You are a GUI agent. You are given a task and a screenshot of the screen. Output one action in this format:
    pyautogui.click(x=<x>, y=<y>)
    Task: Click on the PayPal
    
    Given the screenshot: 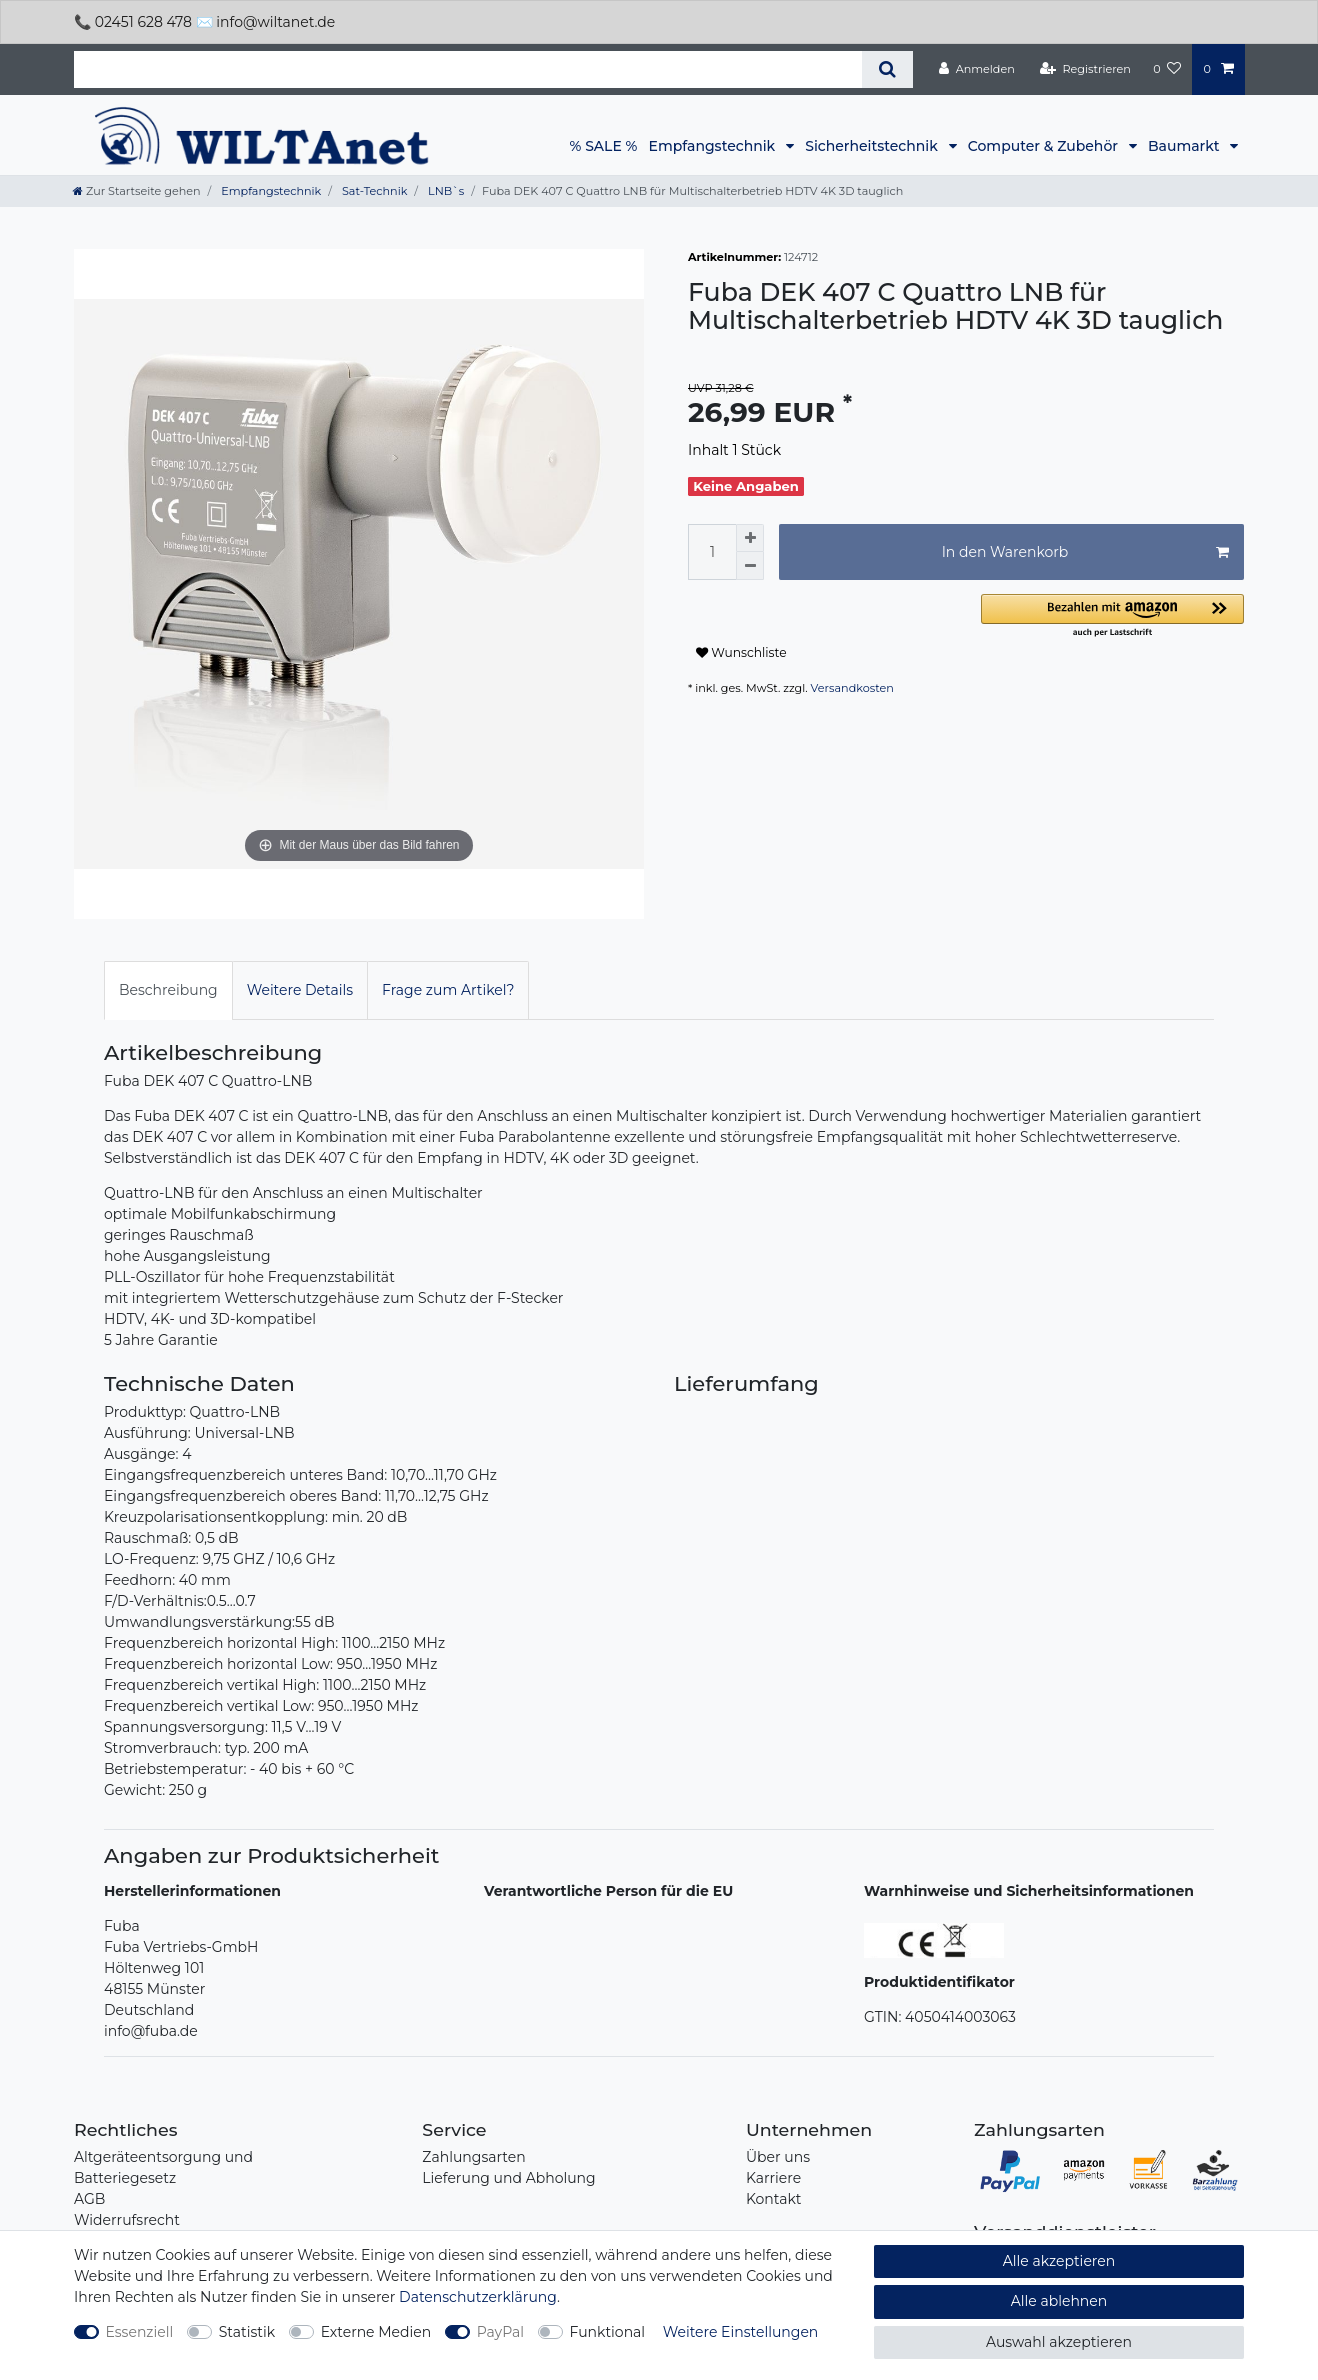 What is the action you would take?
    pyautogui.click(x=500, y=2332)
    